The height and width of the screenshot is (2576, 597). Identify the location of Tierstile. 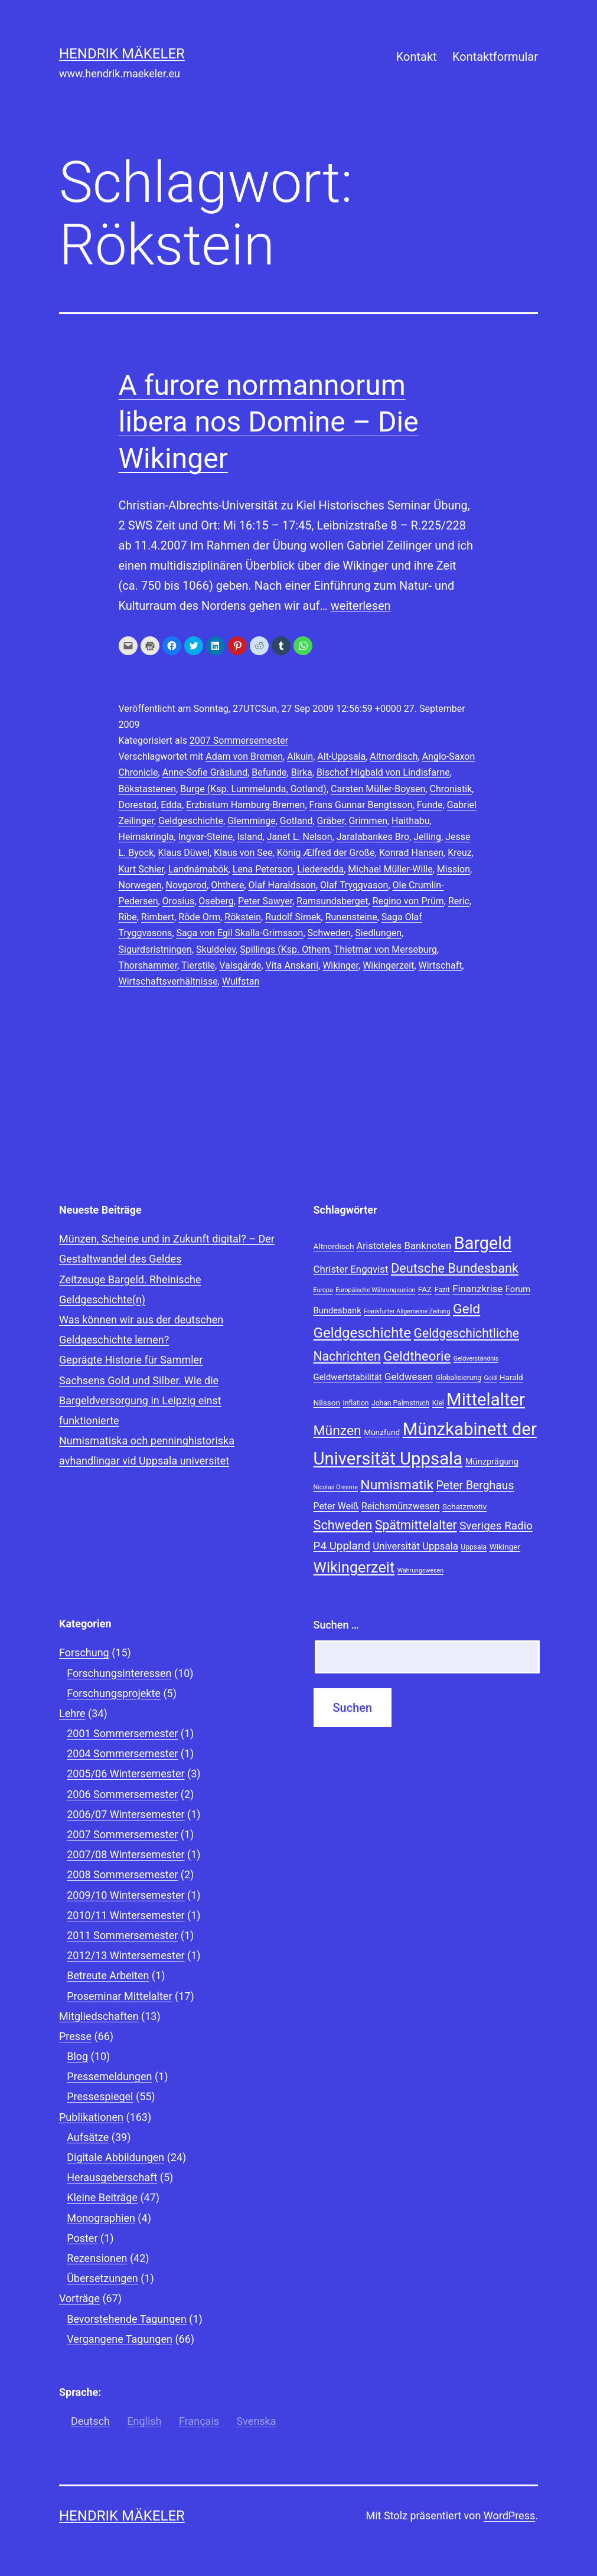
(198, 965).